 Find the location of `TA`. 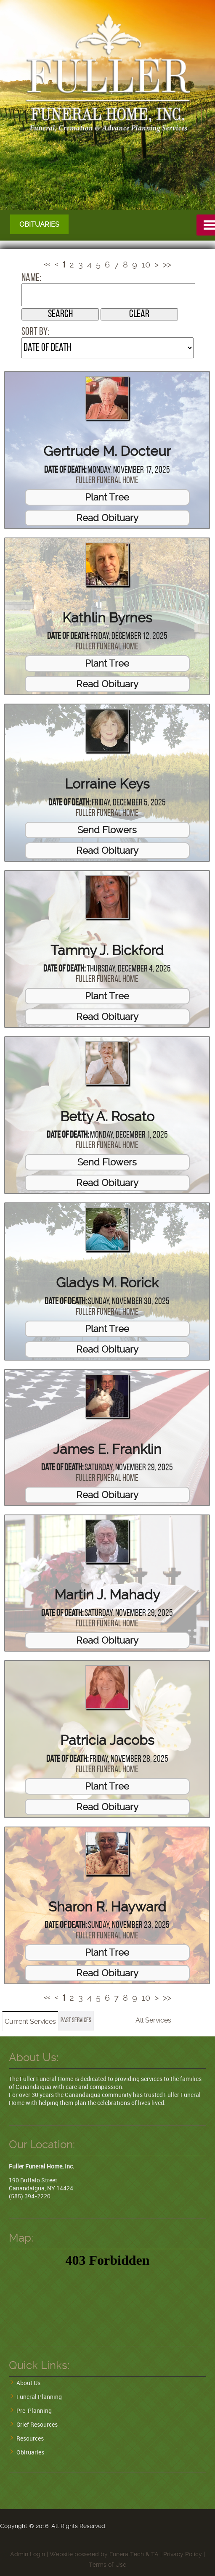

TA is located at coordinates (155, 2554).